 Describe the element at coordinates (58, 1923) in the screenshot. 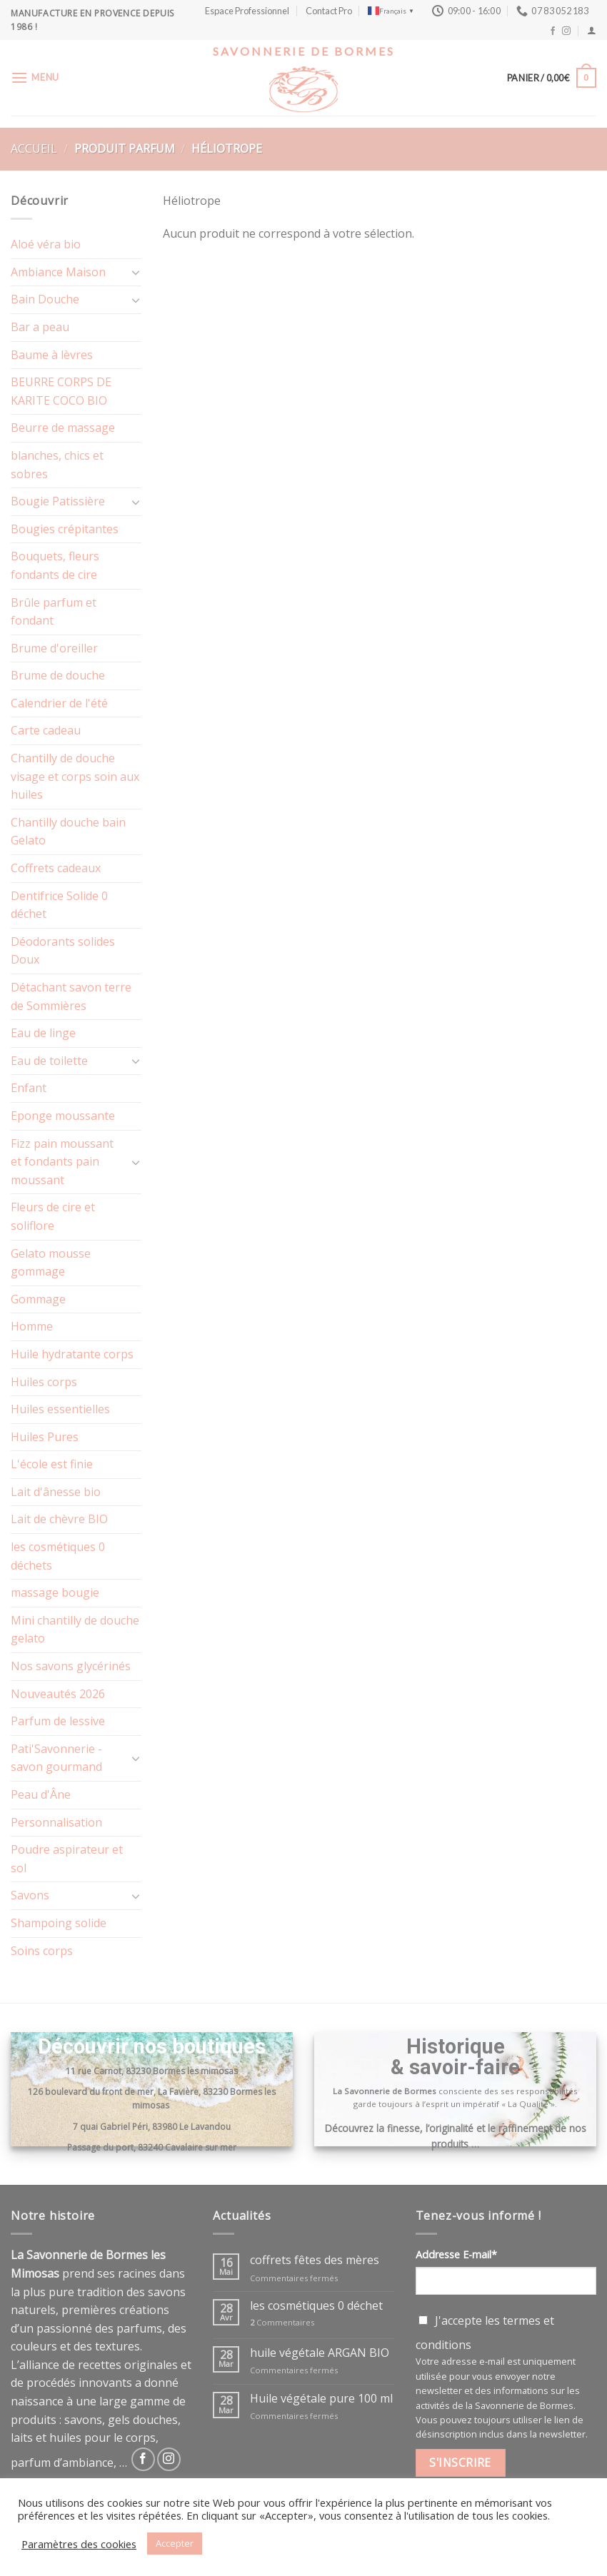

I see `Shampoing solide` at that location.